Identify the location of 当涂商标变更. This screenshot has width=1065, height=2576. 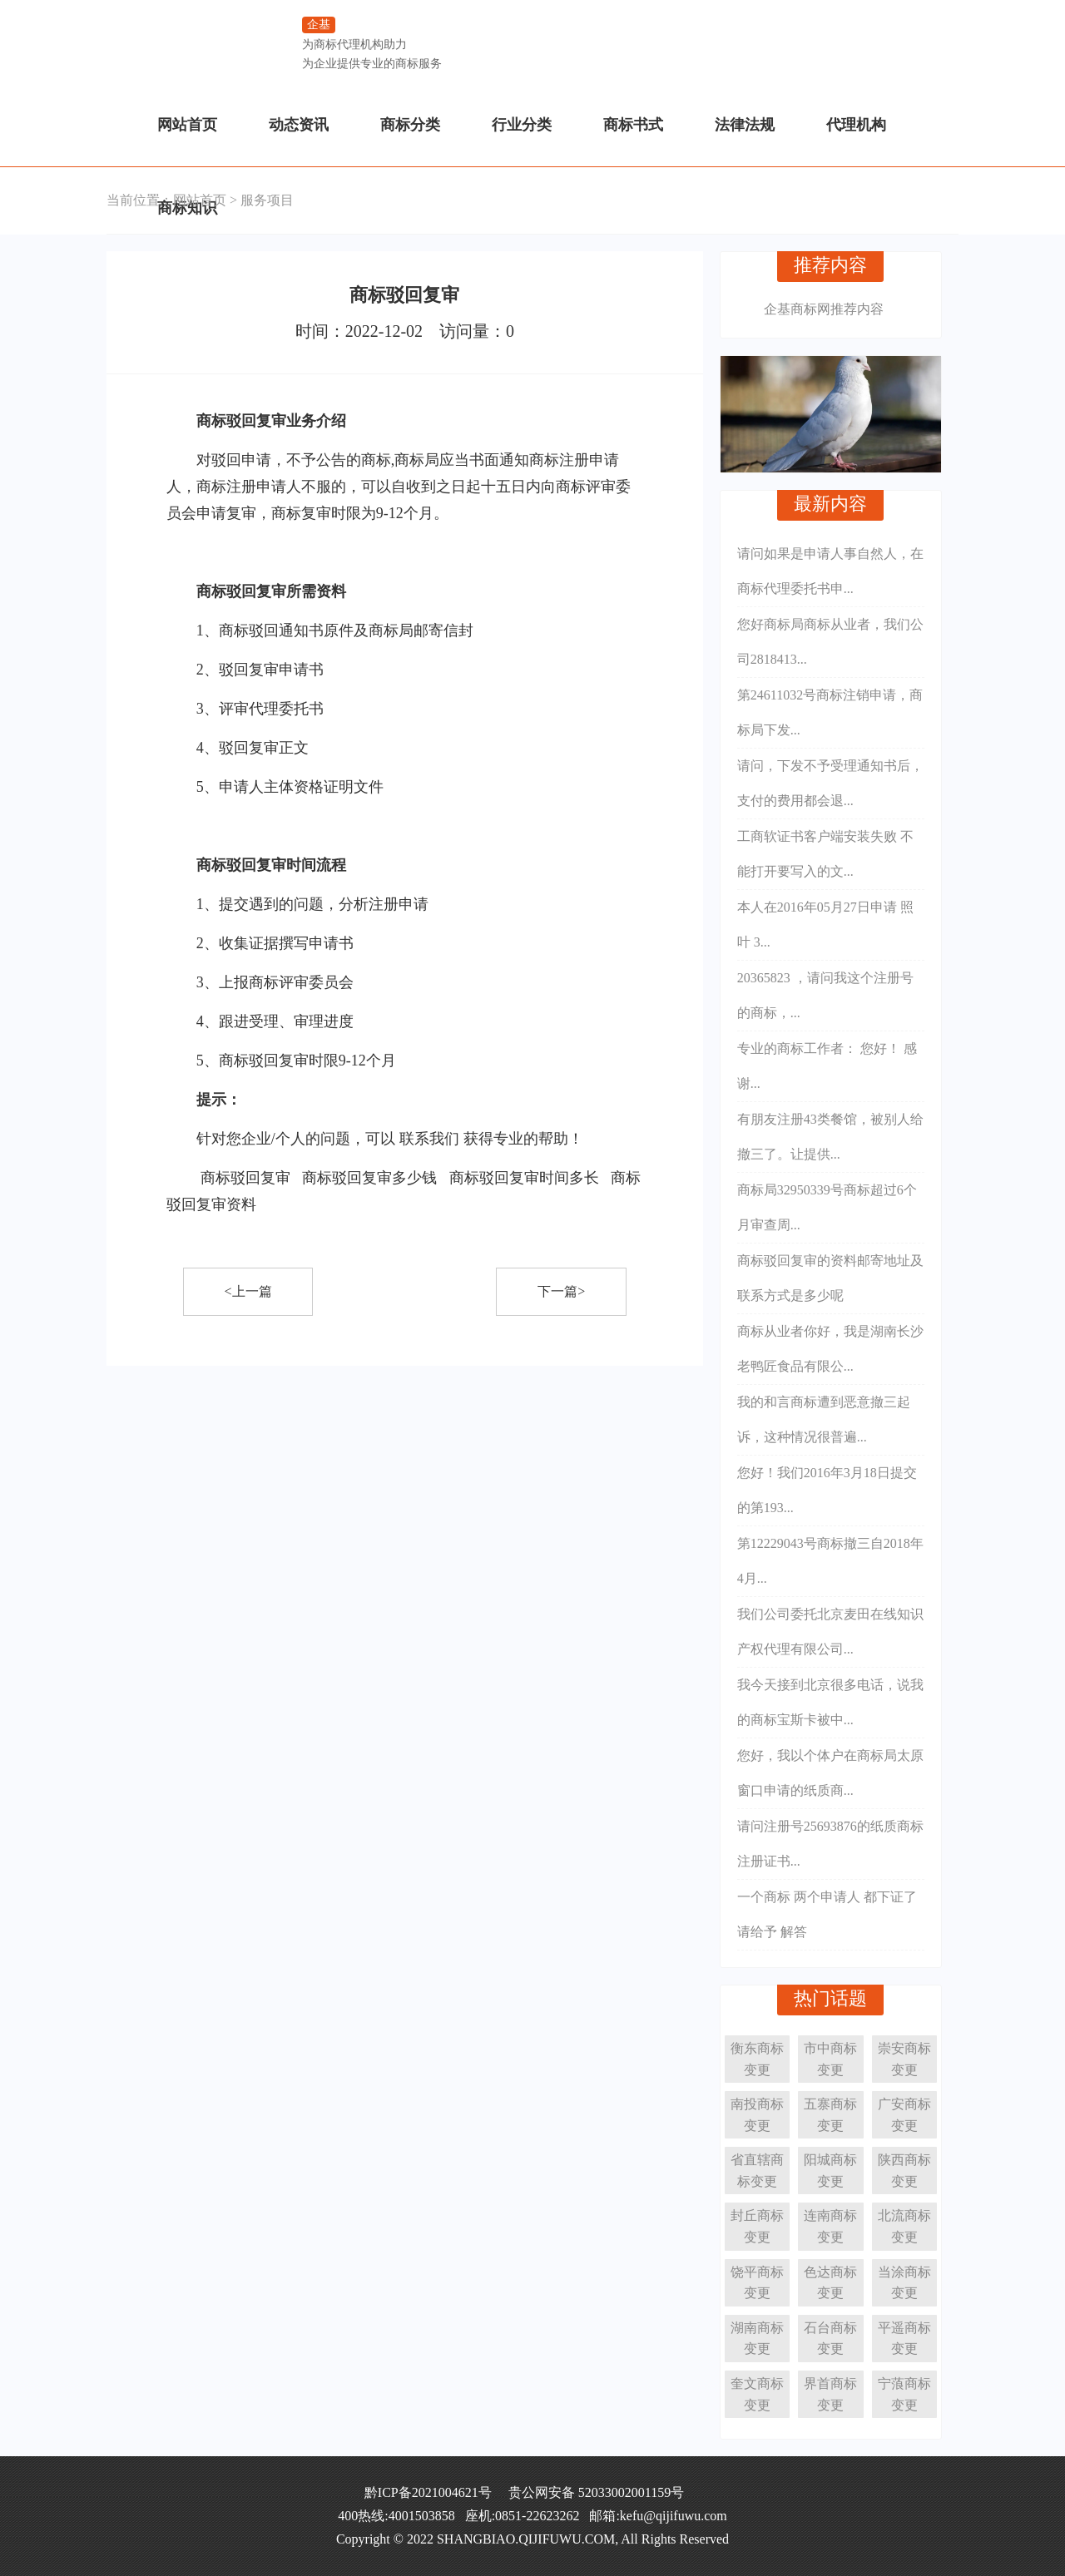
(904, 2283).